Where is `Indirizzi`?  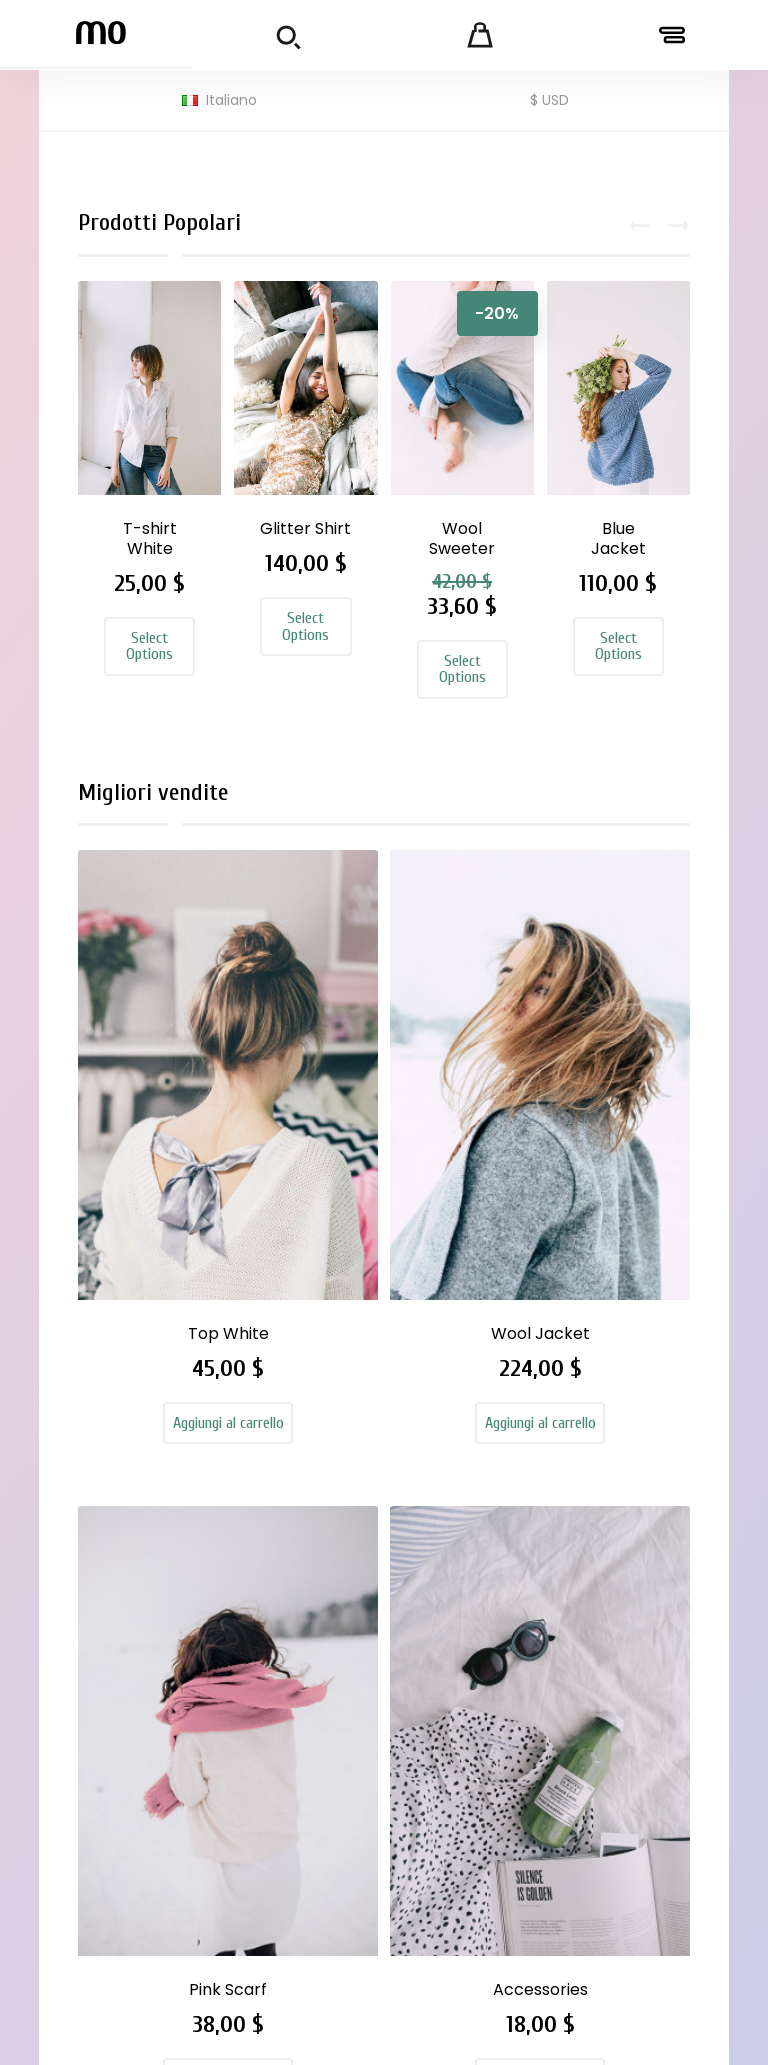
Indirizzi is located at coordinates (597, 1693).